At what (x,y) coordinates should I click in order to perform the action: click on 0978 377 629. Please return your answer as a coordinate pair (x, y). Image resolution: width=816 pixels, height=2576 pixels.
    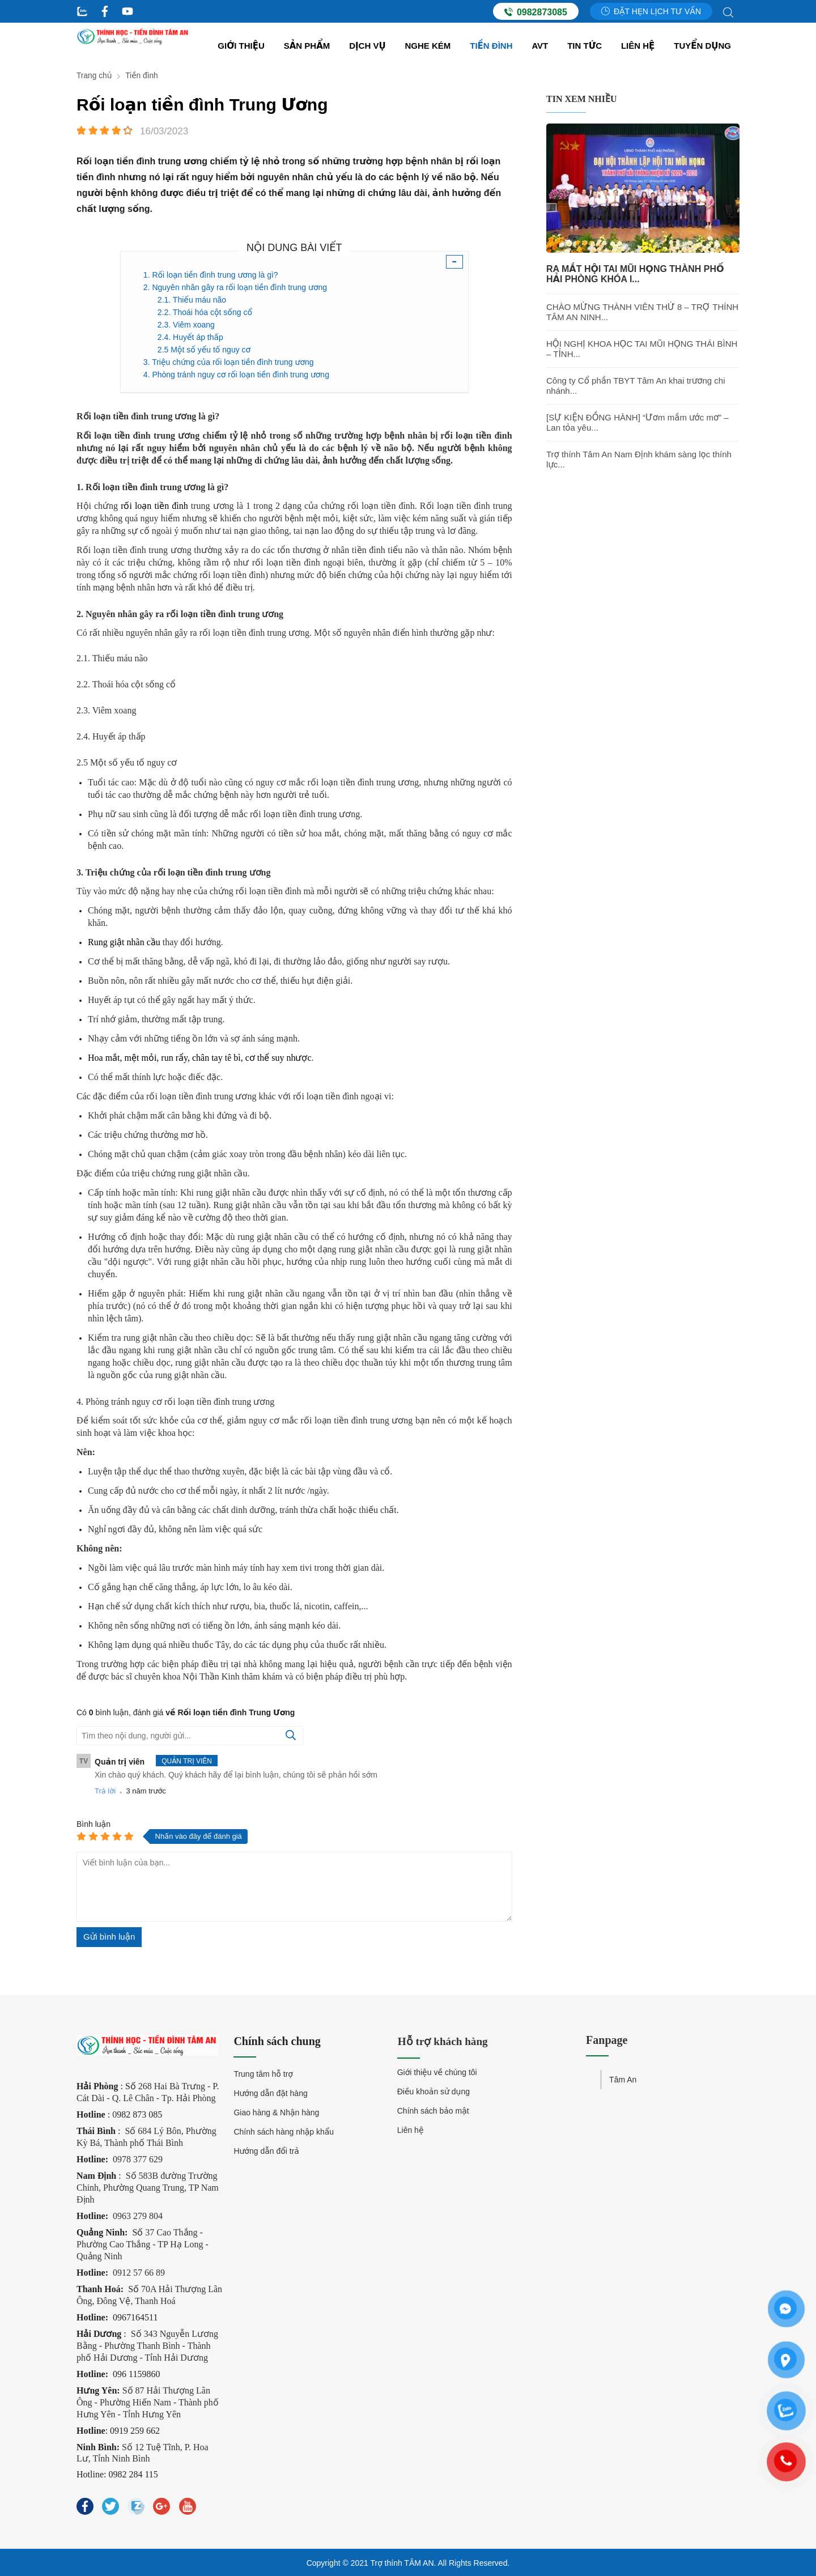
    Looking at the image, I should click on (138, 2158).